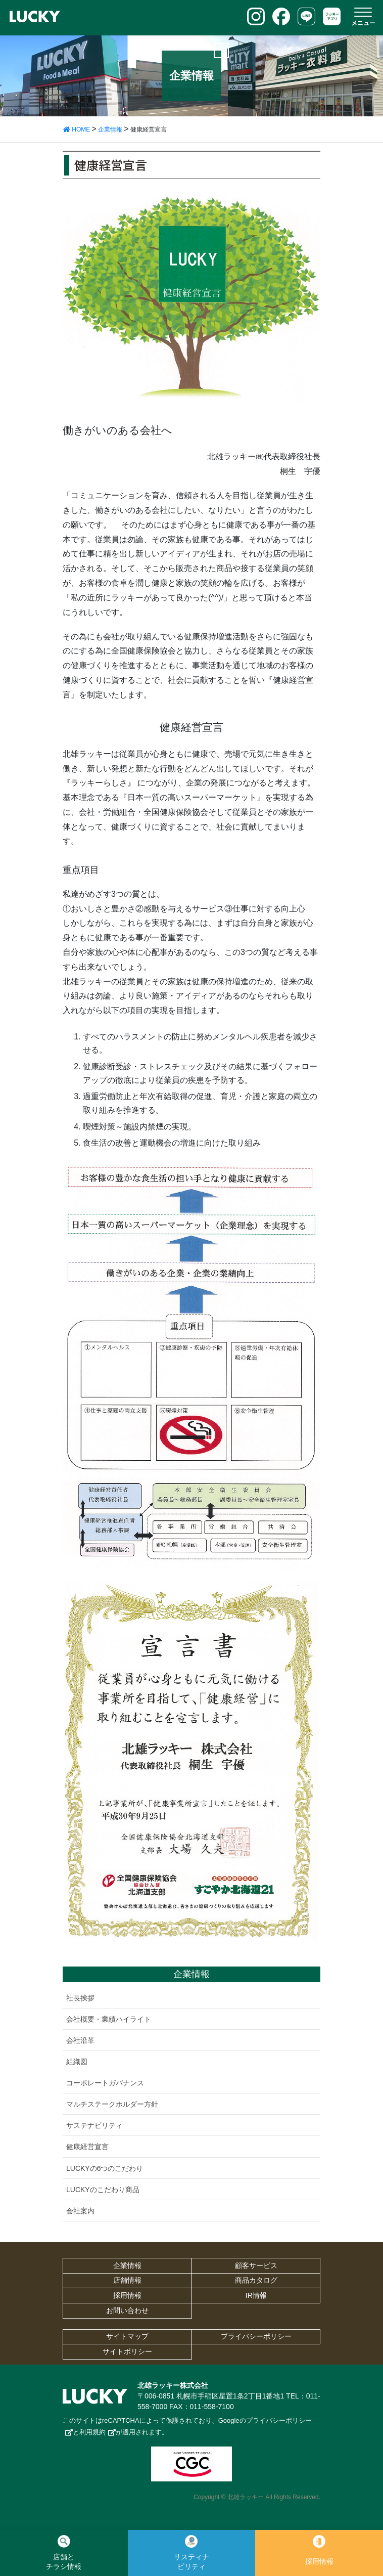 The height and width of the screenshot is (2576, 383). Describe the element at coordinates (104, 2168) in the screenshot. I see `LUCKYの6つのこだわり` at that location.